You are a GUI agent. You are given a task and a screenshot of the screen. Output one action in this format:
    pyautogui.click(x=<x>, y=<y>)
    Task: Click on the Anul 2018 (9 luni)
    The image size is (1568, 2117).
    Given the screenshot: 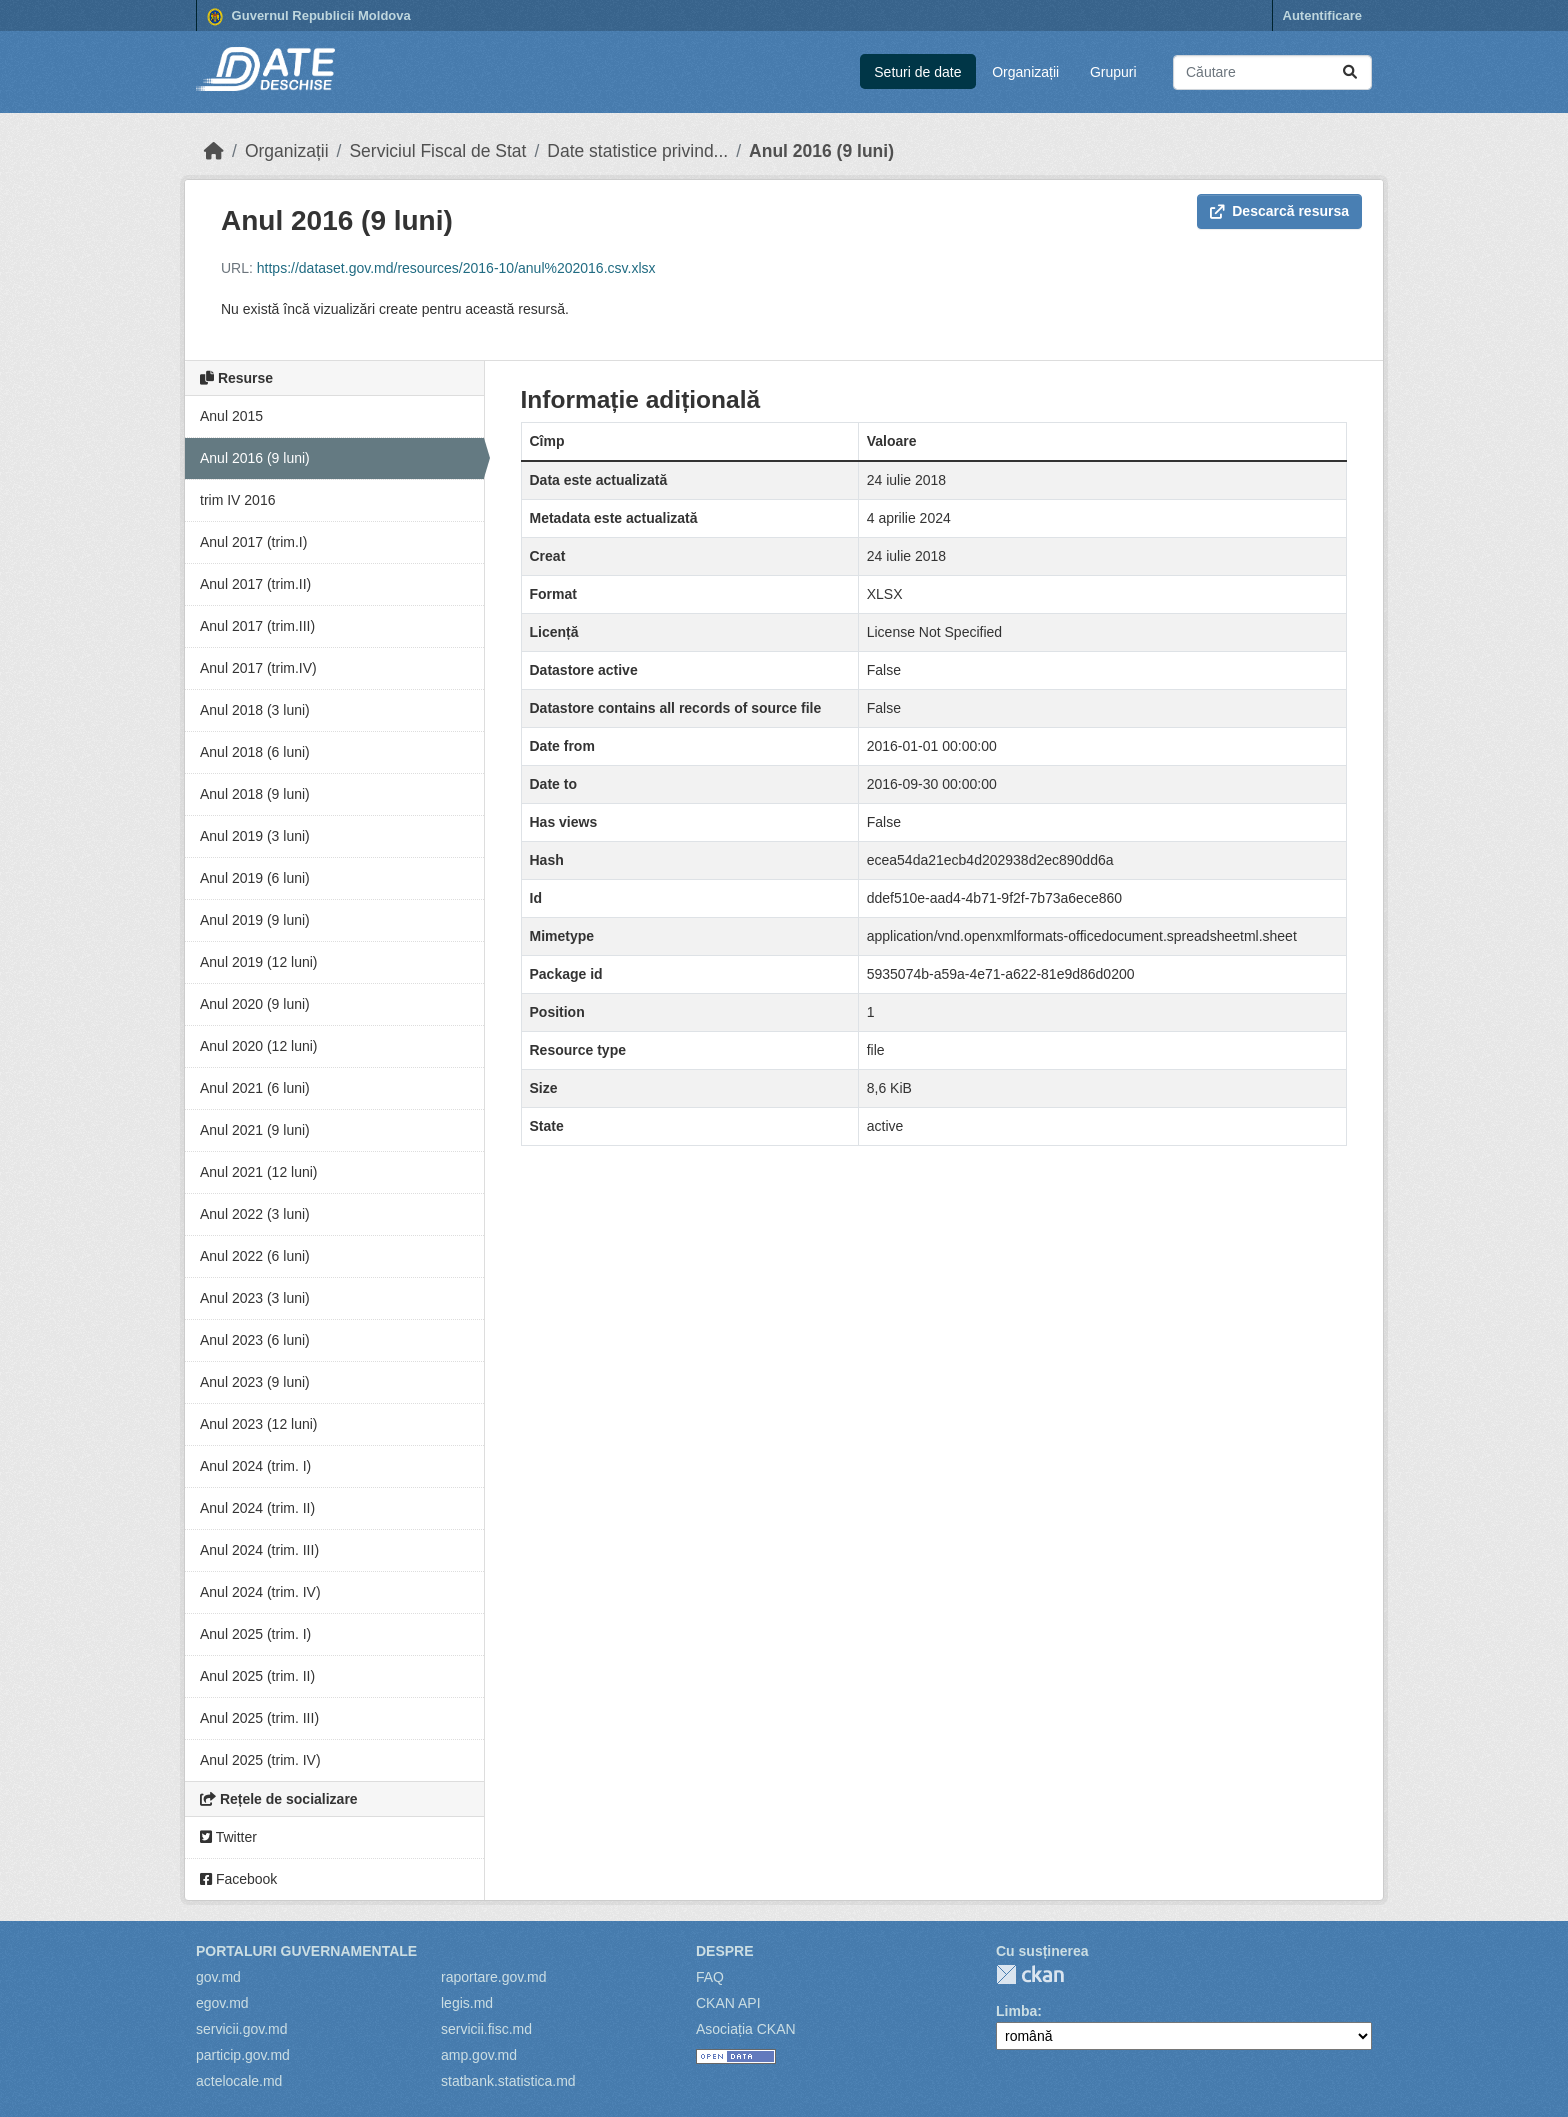 What is the action you would take?
    pyautogui.click(x=255, y=794)
    